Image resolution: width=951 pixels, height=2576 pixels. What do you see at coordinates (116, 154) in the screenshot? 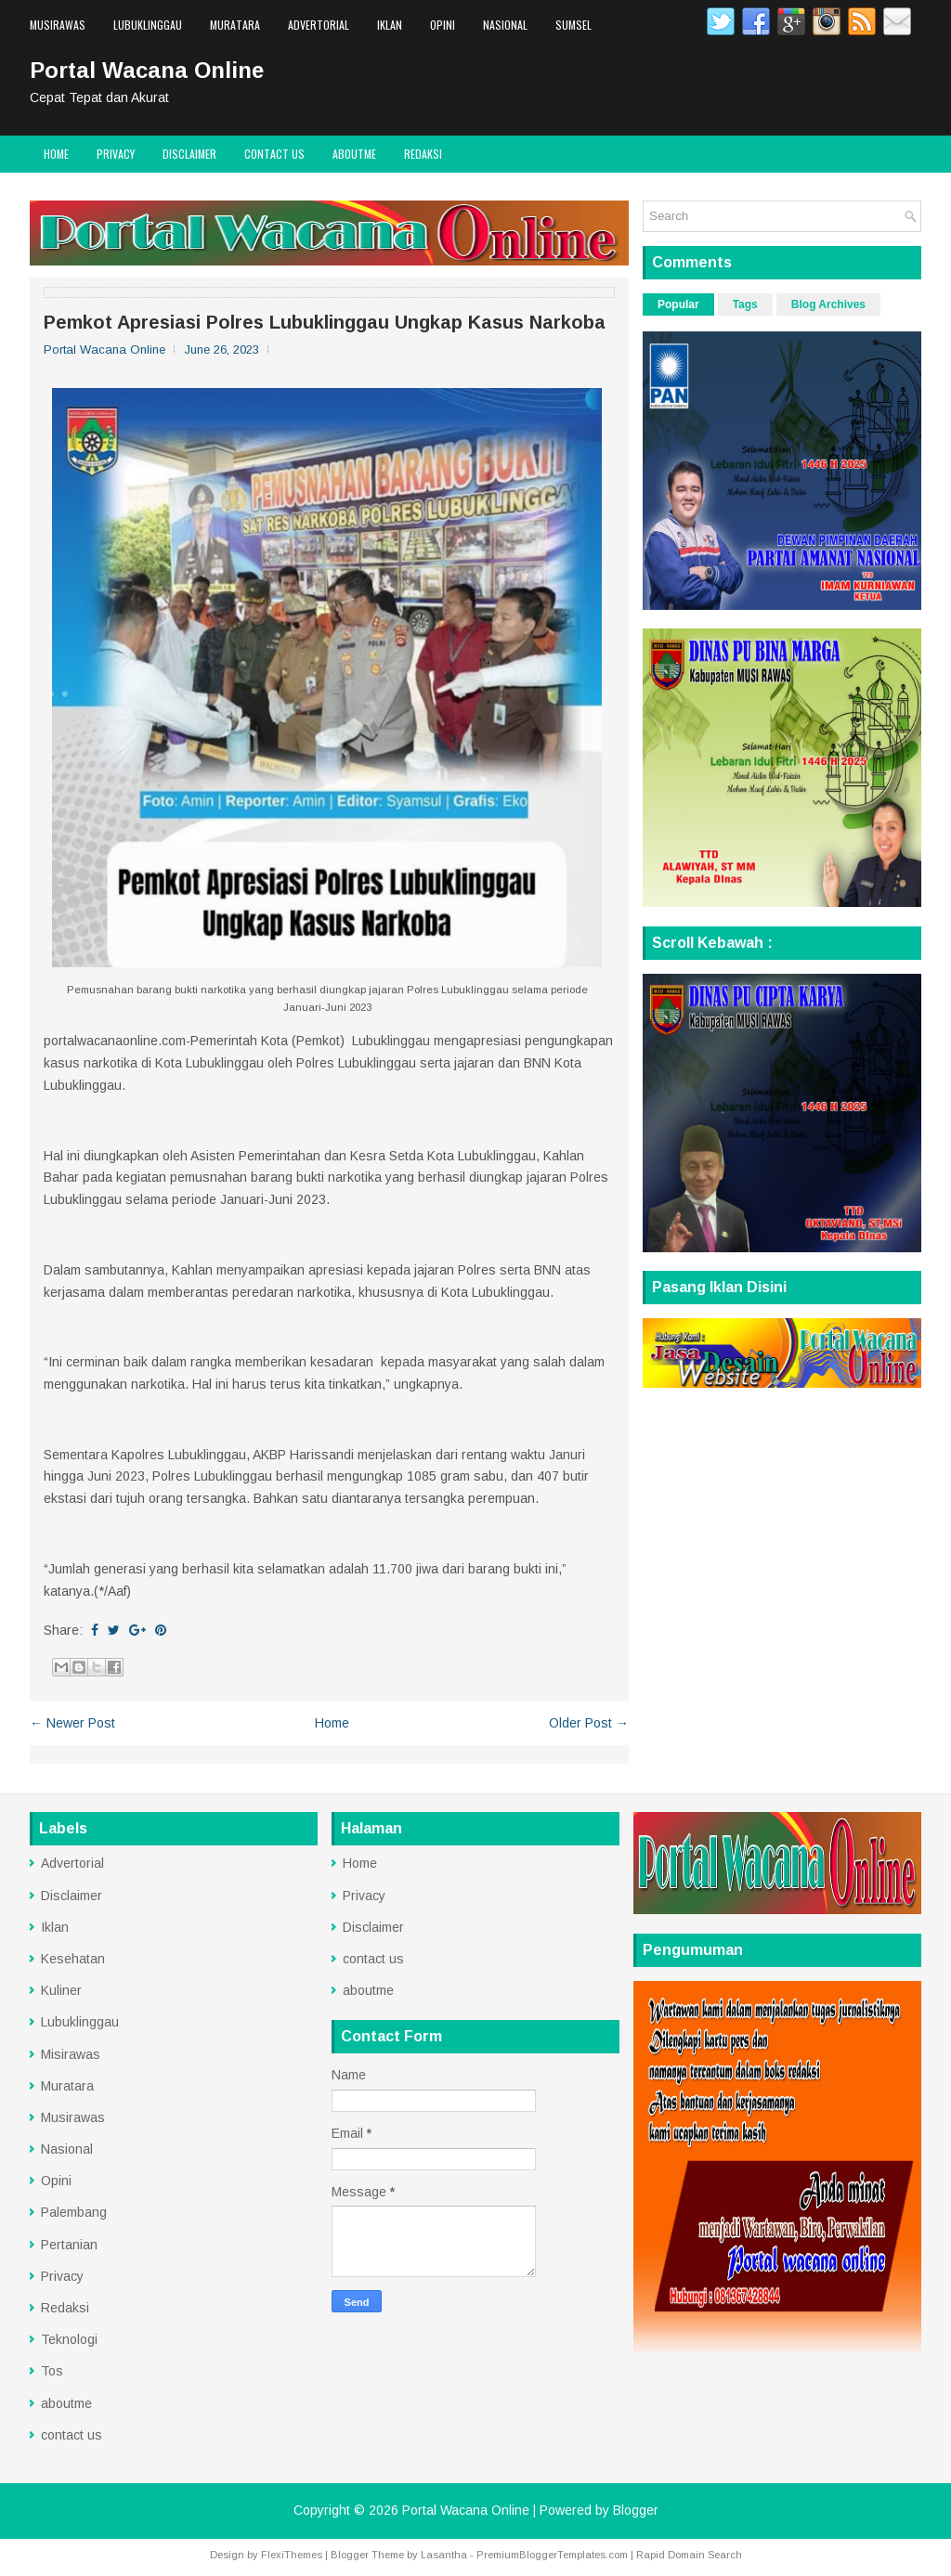
I see `Privacy` at bounding box center [116, 154].